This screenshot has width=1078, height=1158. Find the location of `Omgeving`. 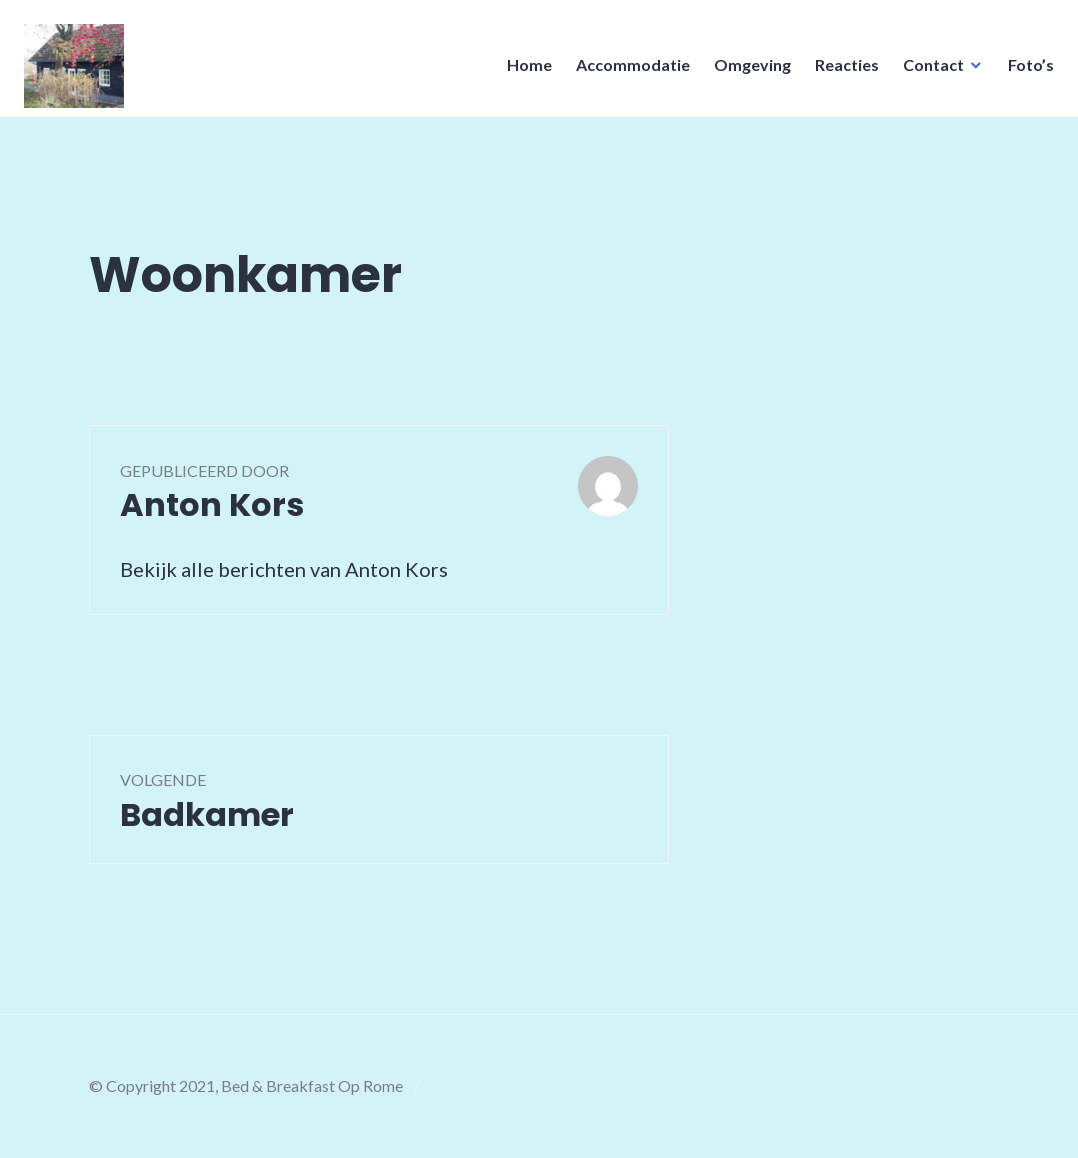

Omgeving is located at coordinates (746, 70).